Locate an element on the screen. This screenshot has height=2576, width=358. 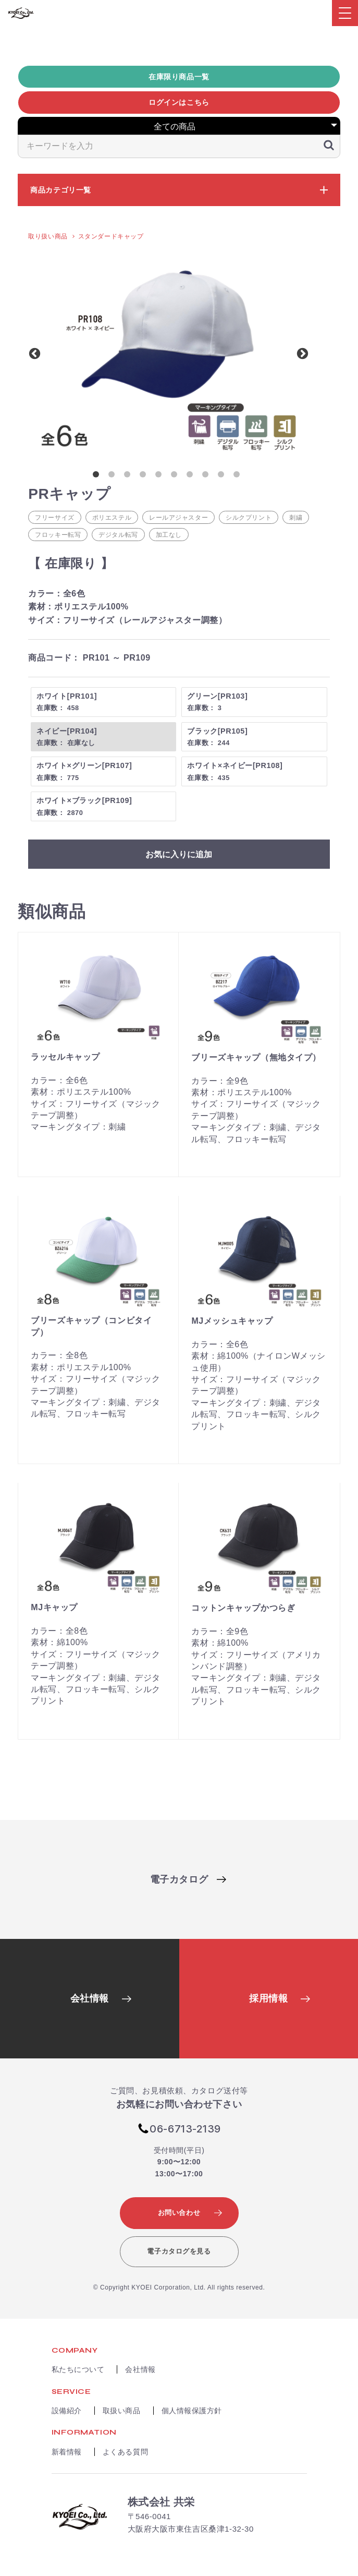
お問い合わせ is located at coordinates (179, 2212).